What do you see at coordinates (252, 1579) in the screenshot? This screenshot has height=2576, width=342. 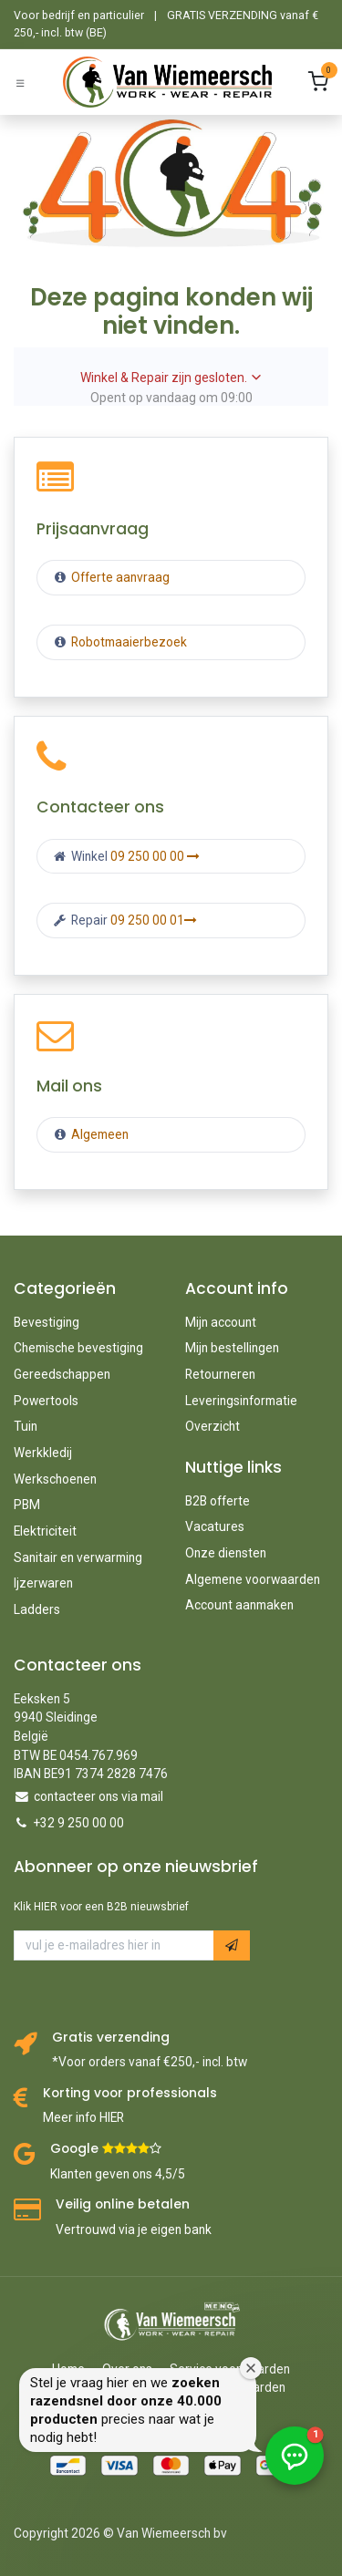 I see `Algemene voorwaarden` at bounding box center [252, 1579].